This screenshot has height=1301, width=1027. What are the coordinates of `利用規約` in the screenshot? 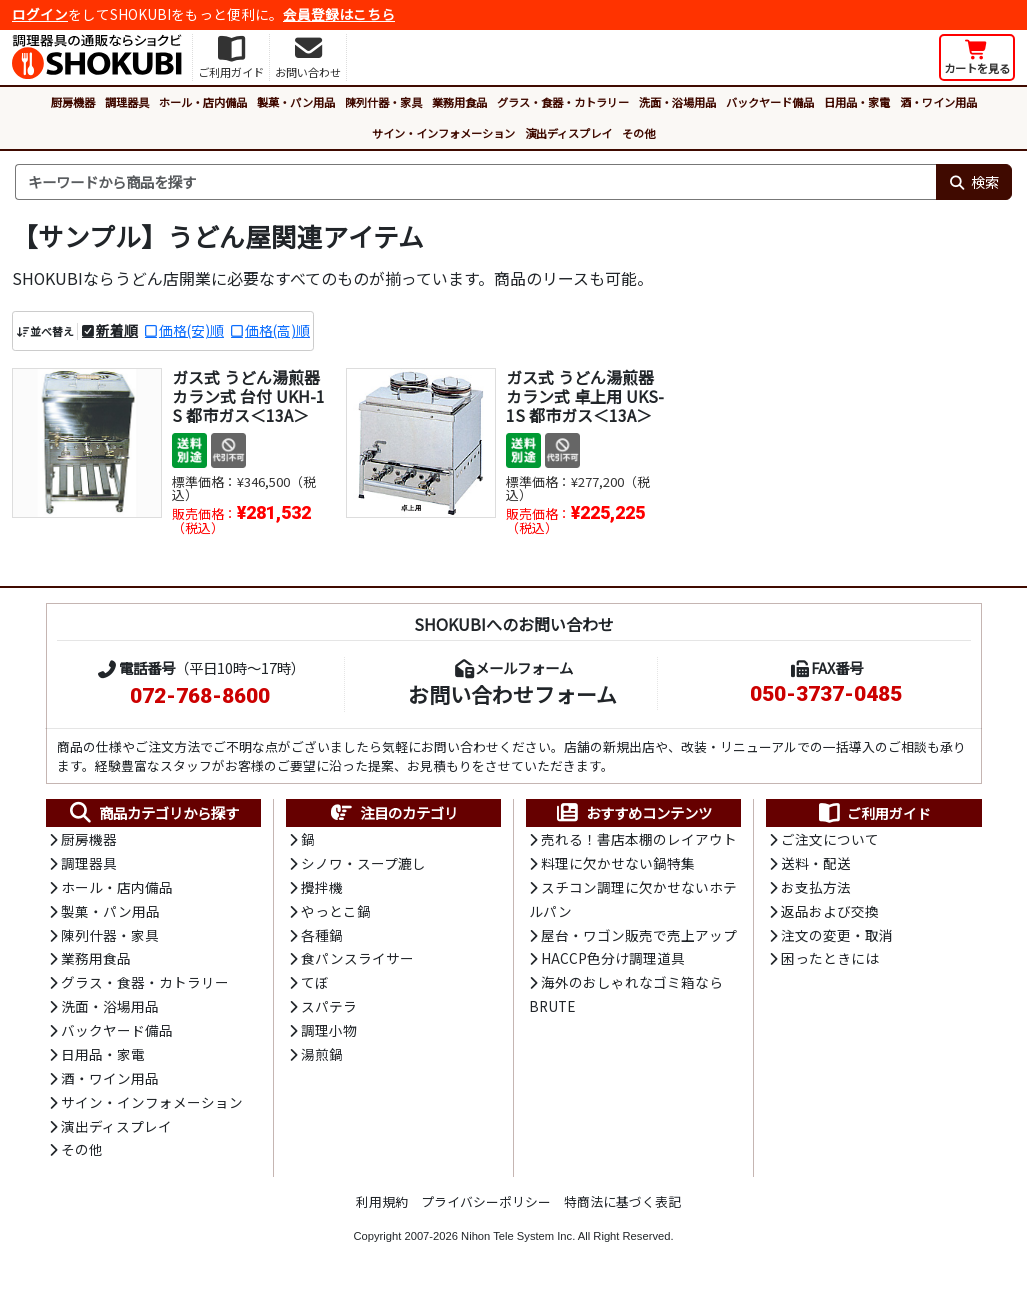 It's located at (382, 1209).